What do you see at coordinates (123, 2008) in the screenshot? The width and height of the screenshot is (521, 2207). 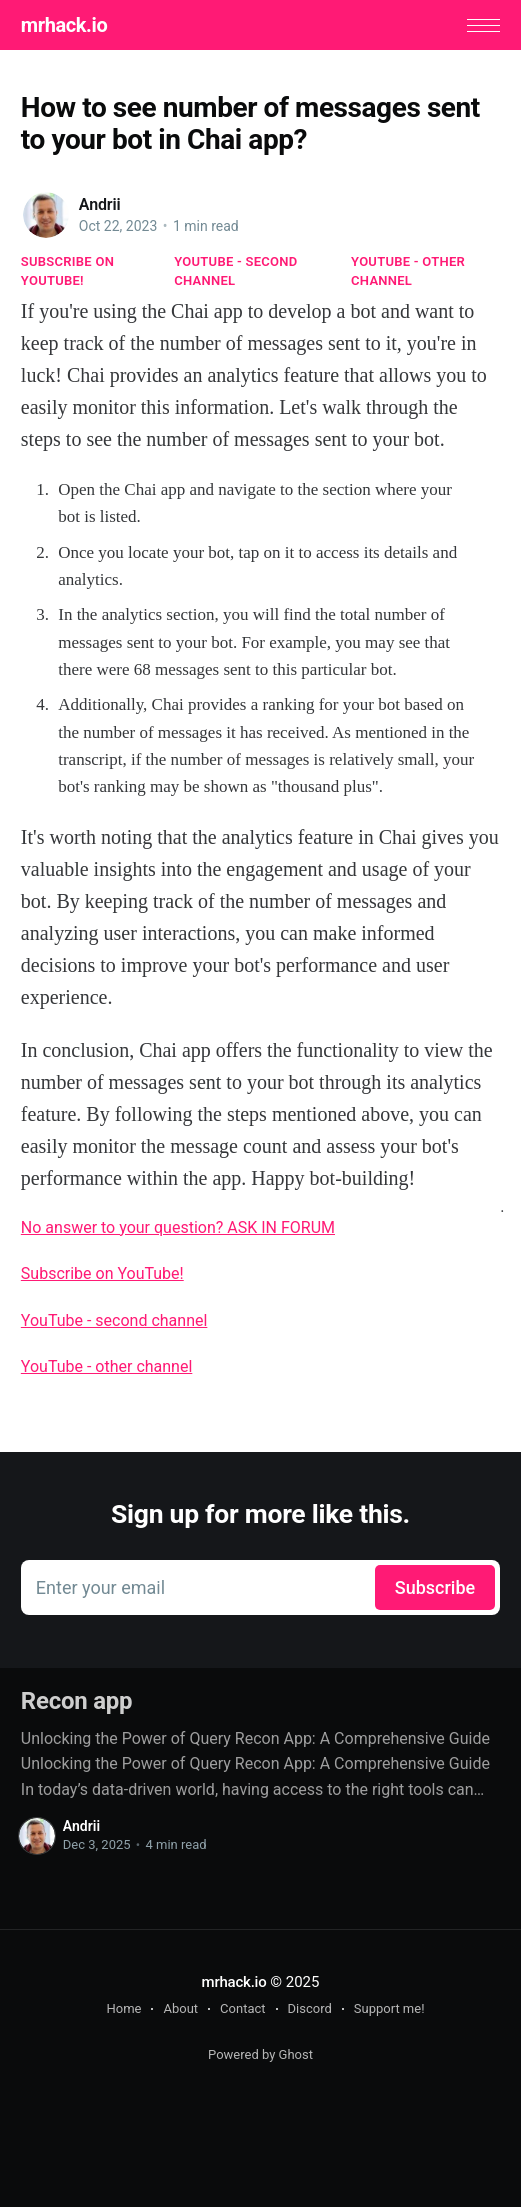 I see `Home` at bounding box center [123, 2008].